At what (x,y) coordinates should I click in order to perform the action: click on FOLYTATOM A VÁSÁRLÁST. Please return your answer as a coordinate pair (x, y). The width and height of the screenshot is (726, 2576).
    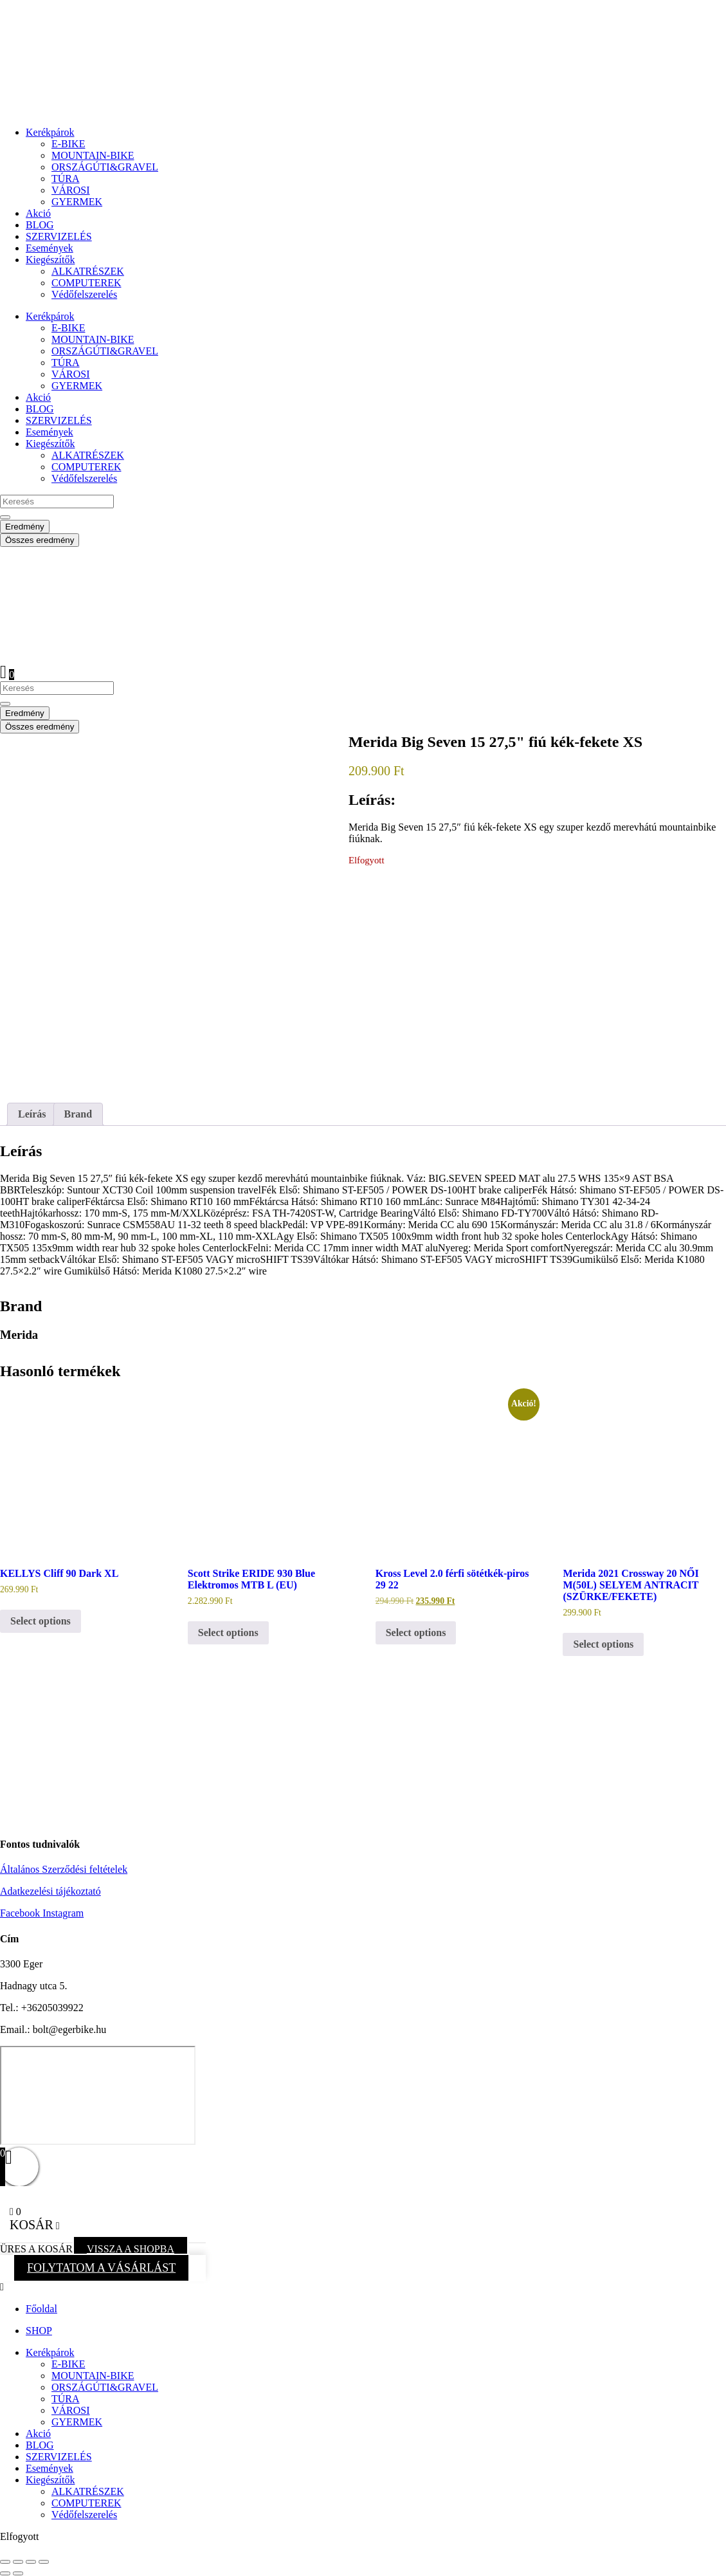
    Looking at the image, I should click on (101, 2267).